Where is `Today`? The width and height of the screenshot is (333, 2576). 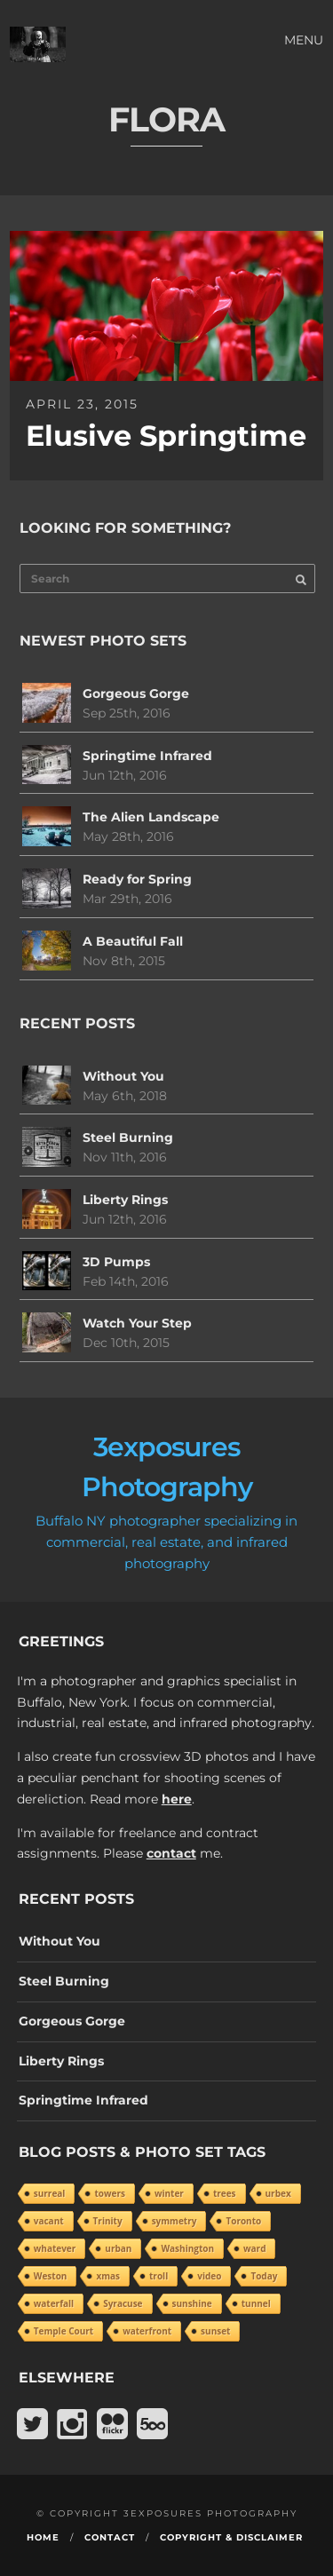 Today is located at coordinates (263, 2276).